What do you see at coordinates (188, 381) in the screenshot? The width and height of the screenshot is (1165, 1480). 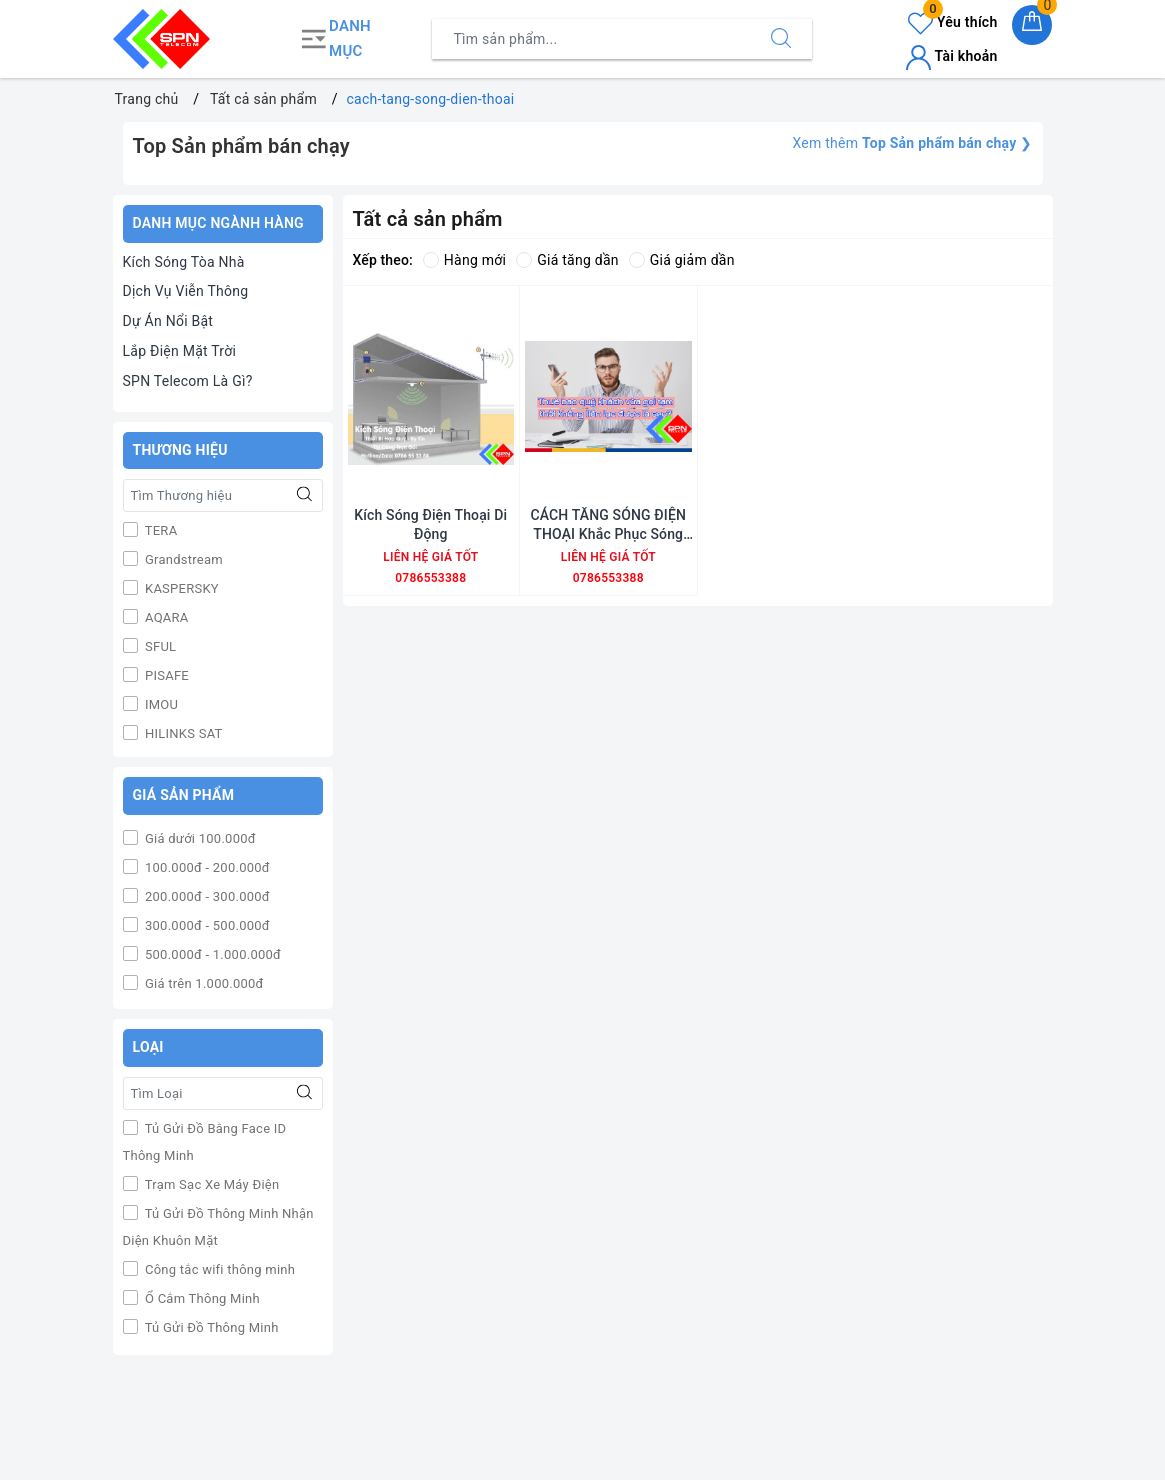 I see `SPN Telecom Là Gì?` at bounding box center [188, 381].